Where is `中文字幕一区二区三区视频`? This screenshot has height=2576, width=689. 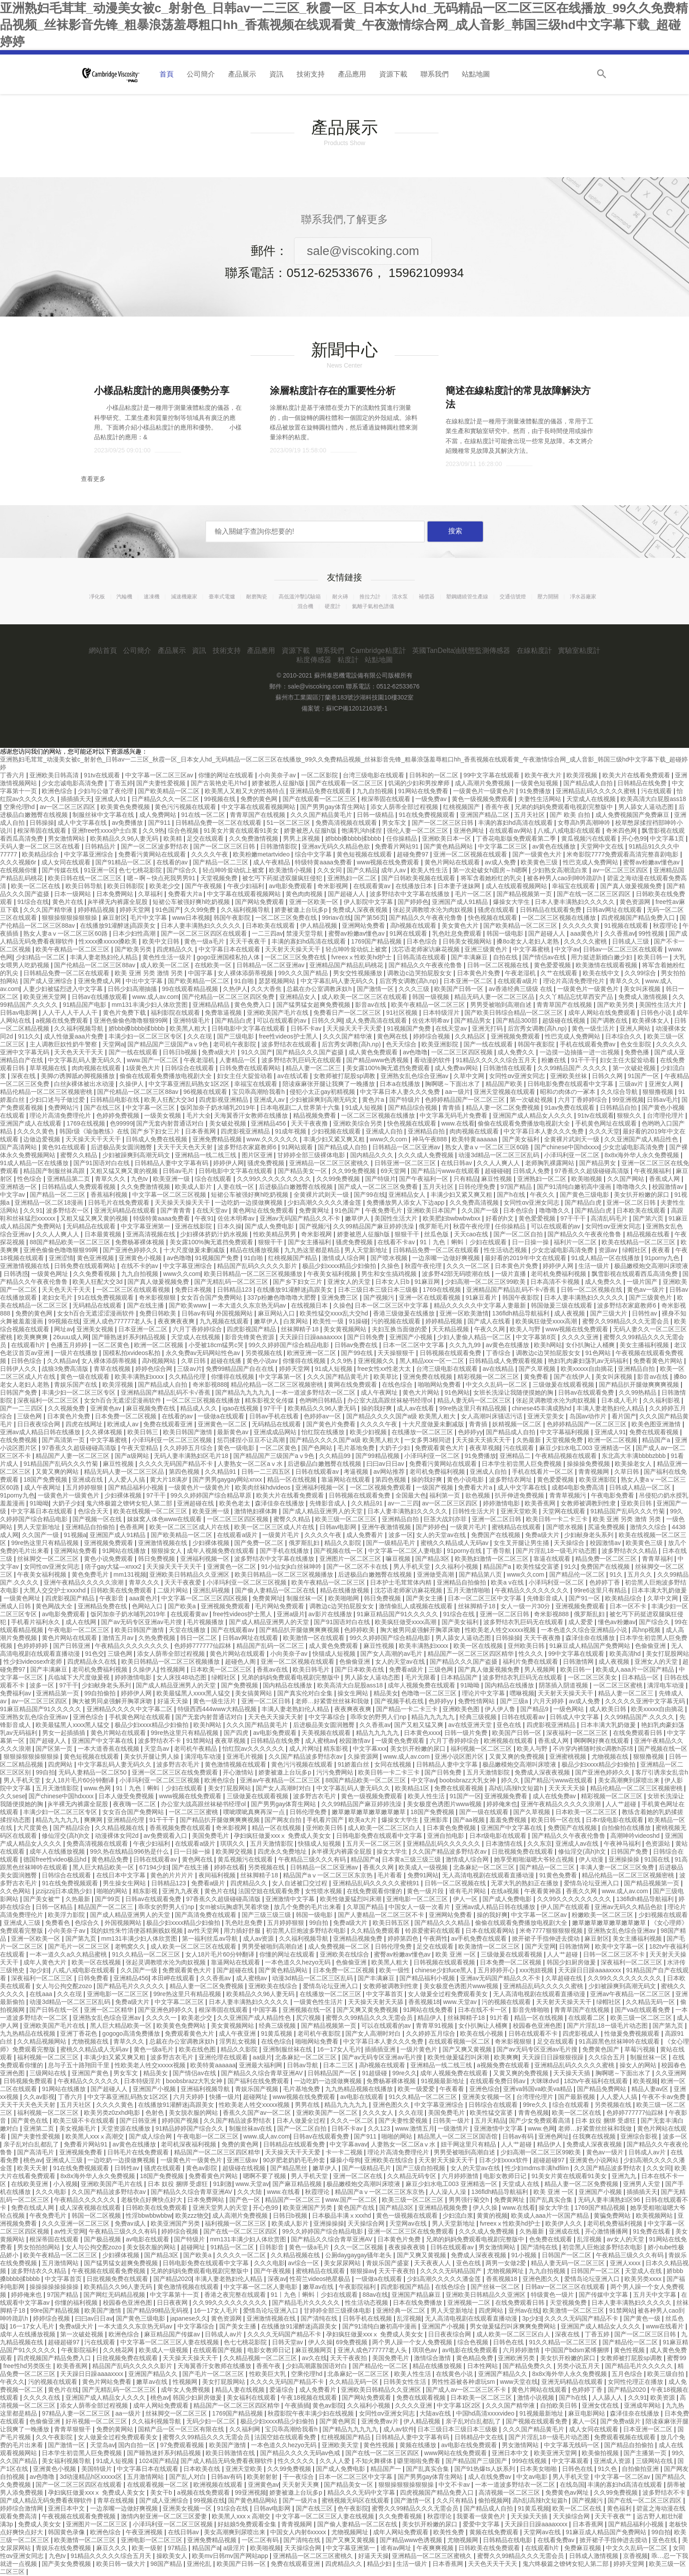
中文字幕一区二区三区视频 is located at coordinates (170, 1194).